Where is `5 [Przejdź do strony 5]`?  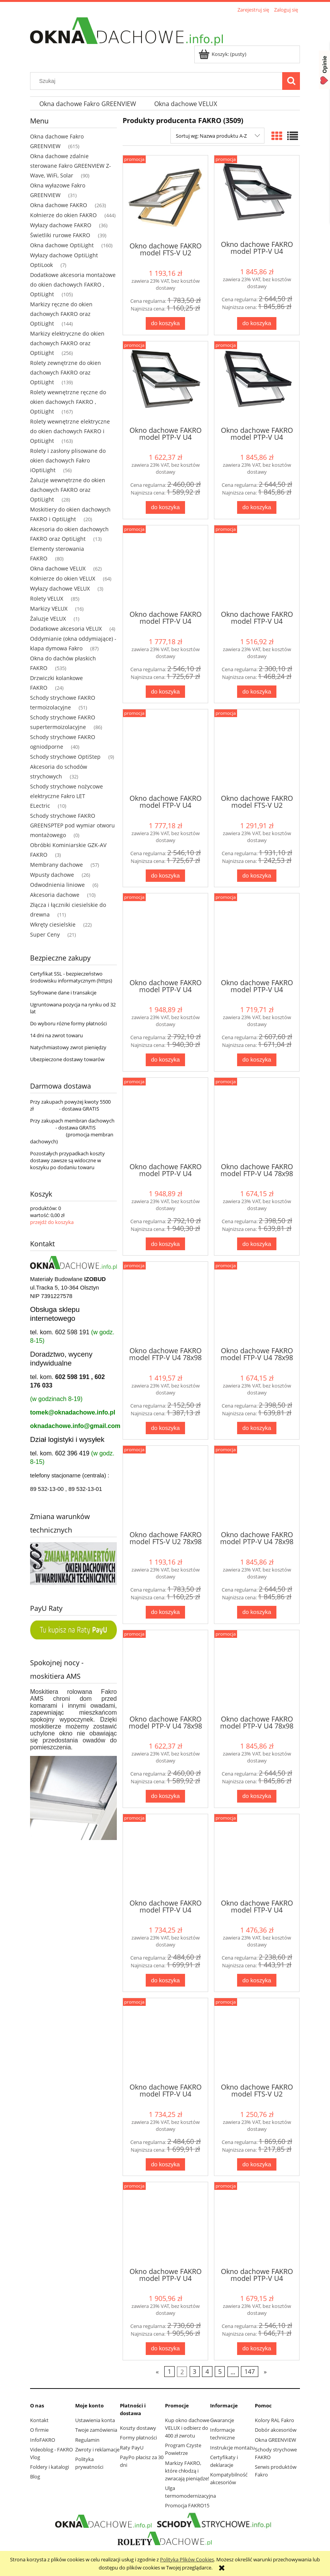 5 [Przejdź do strony 5] is located at coordinates (220, 2371).